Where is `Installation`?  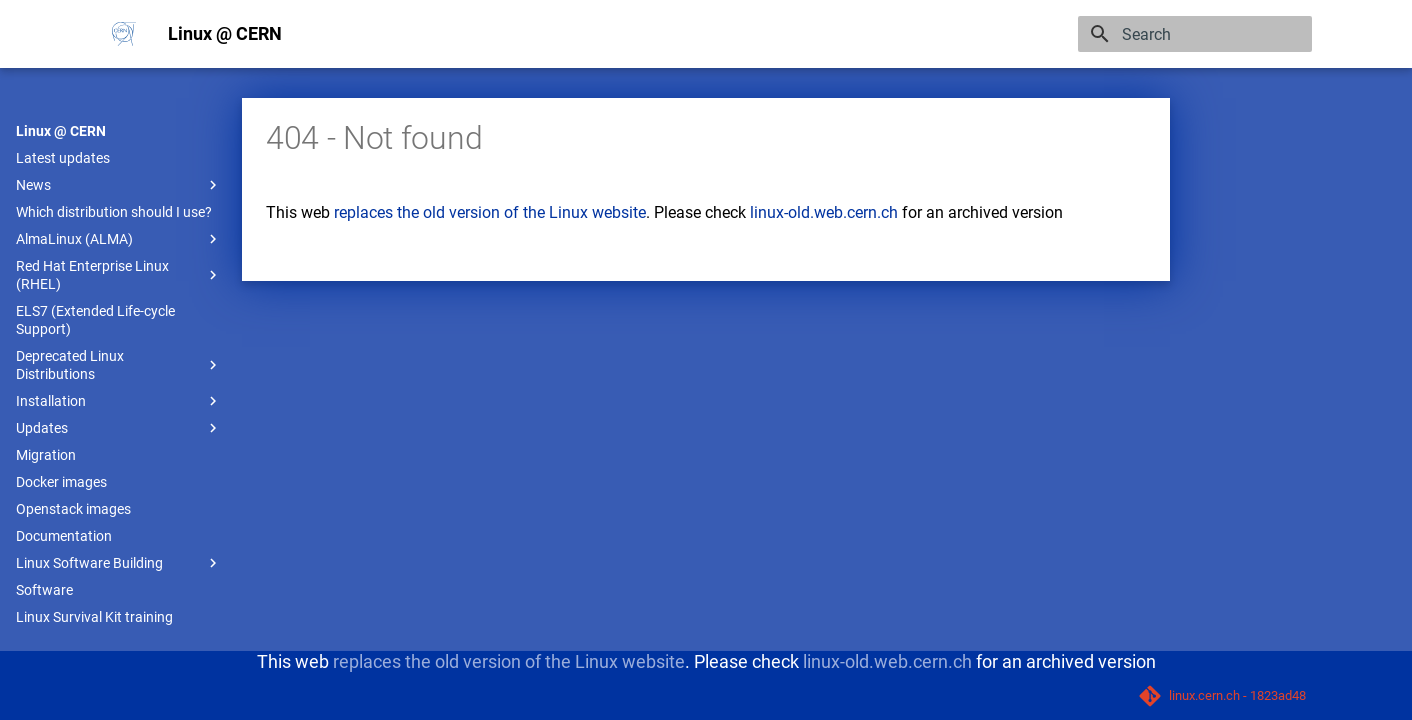
Installation is located at coordinates (119, 401).